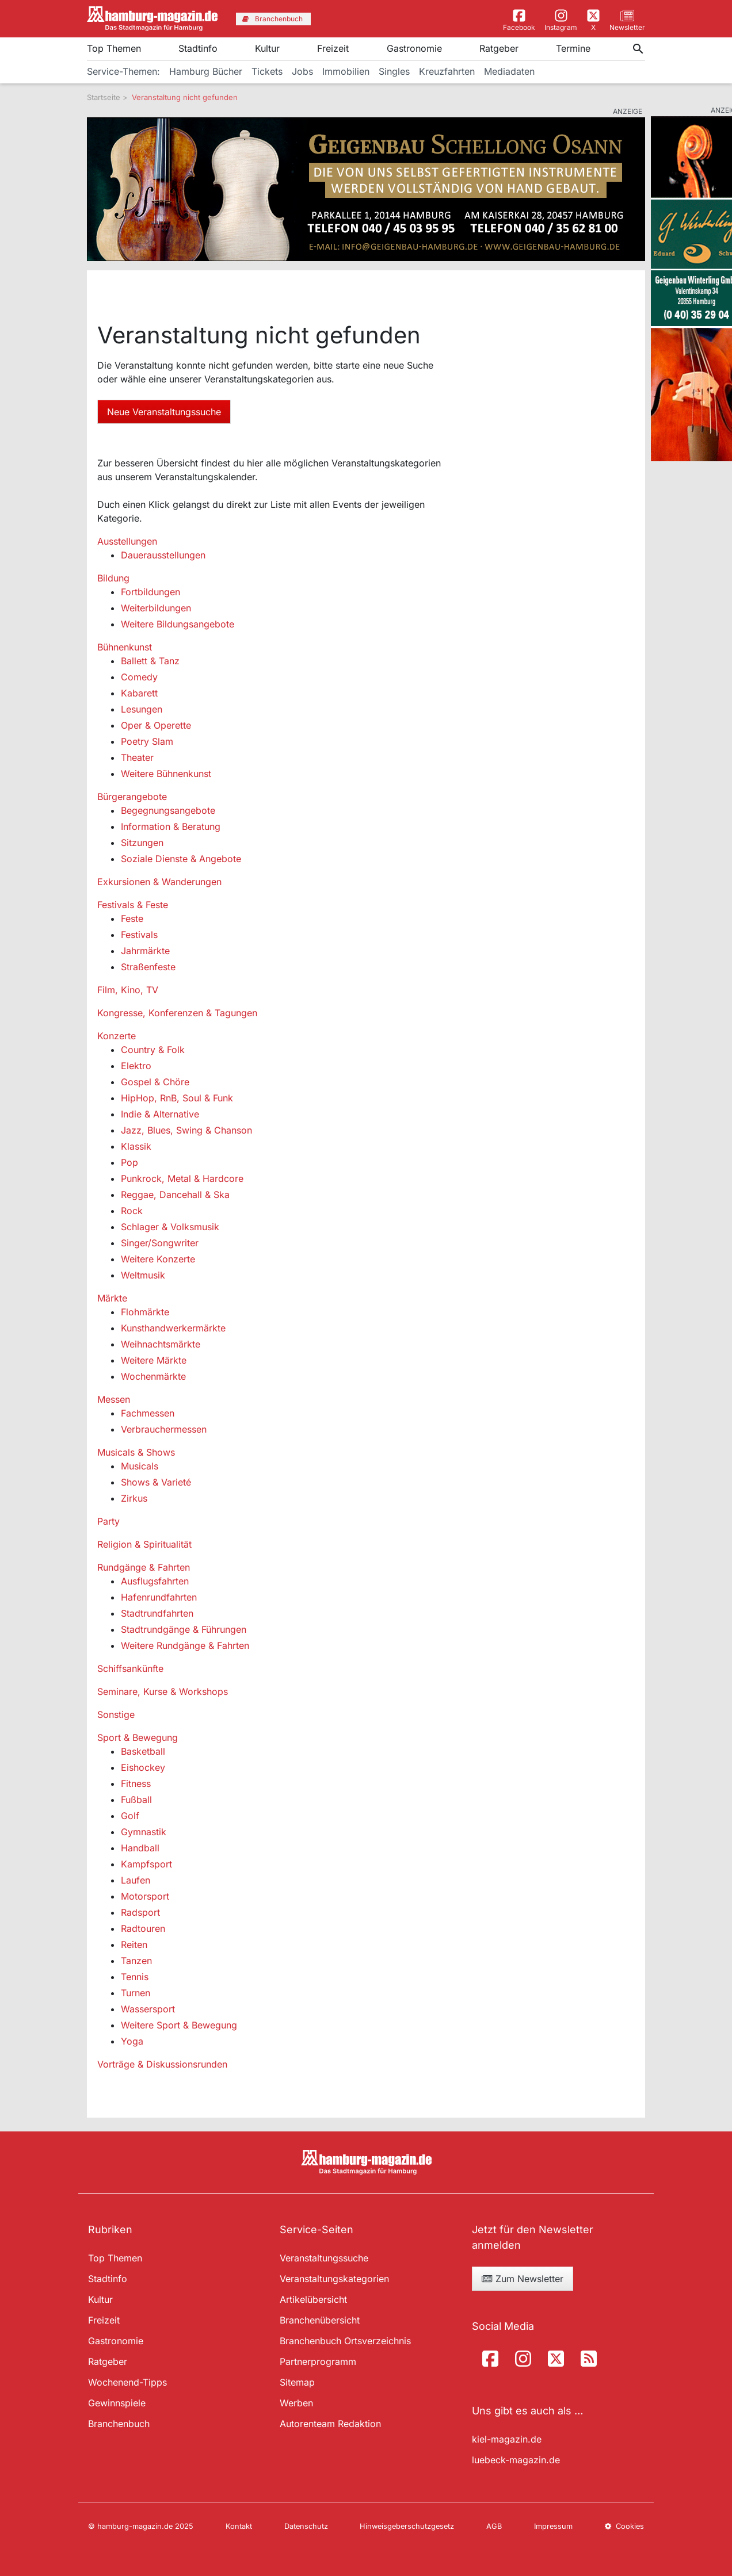 This screenshot has width=732, height=2576. I want to click on Cookies, so click(624, 2526).